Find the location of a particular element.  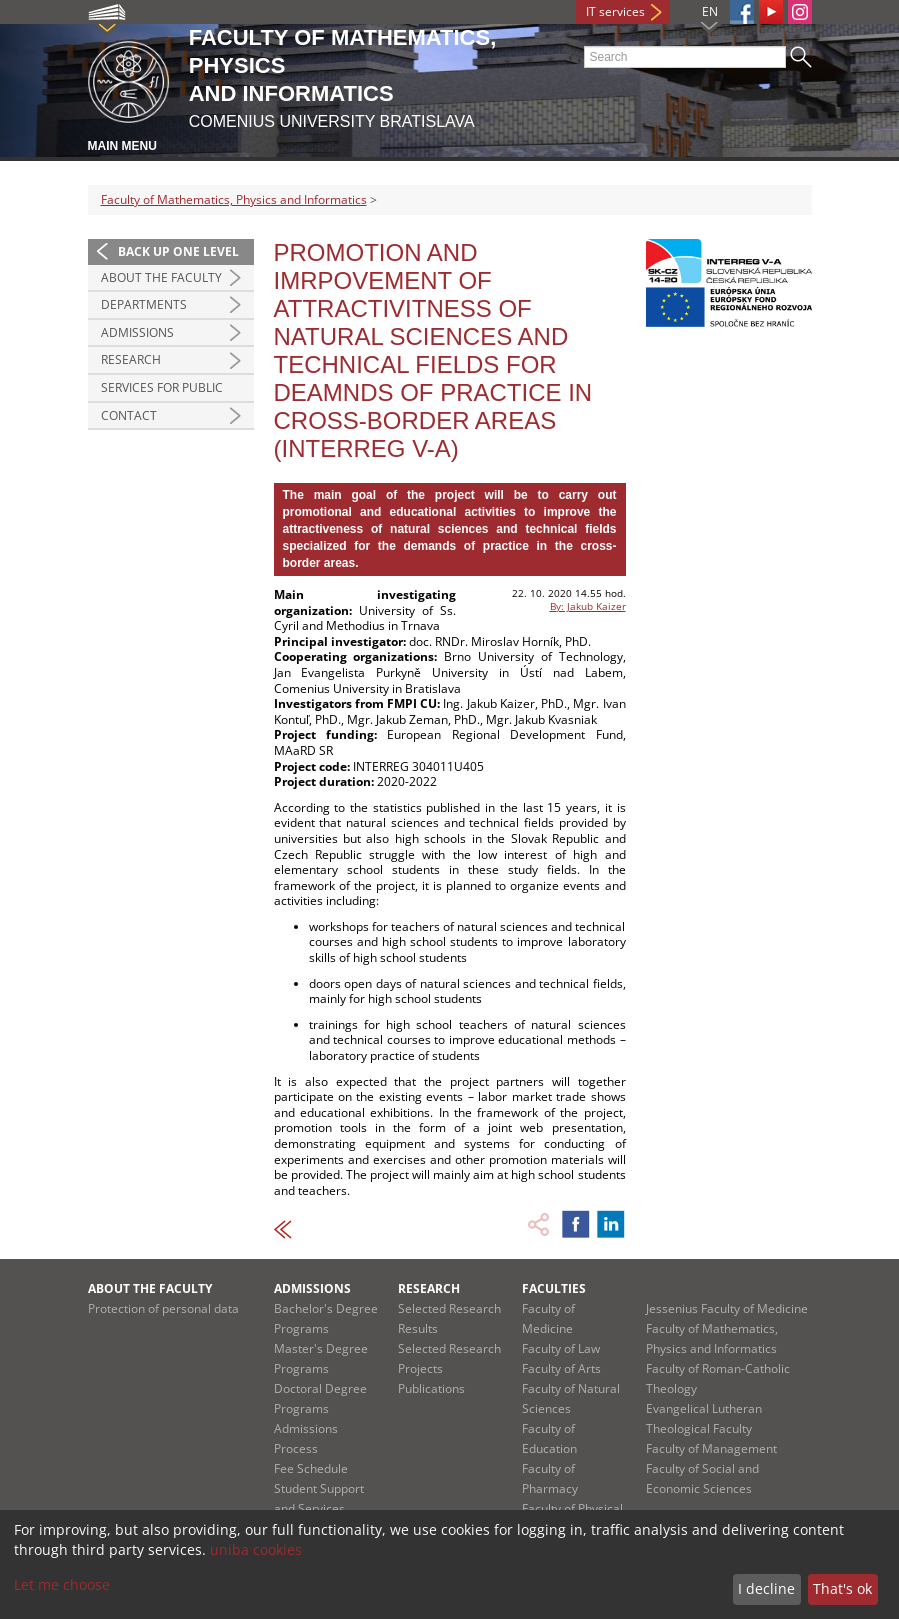

Faculty of Law is located at coordinates (561, 1348).